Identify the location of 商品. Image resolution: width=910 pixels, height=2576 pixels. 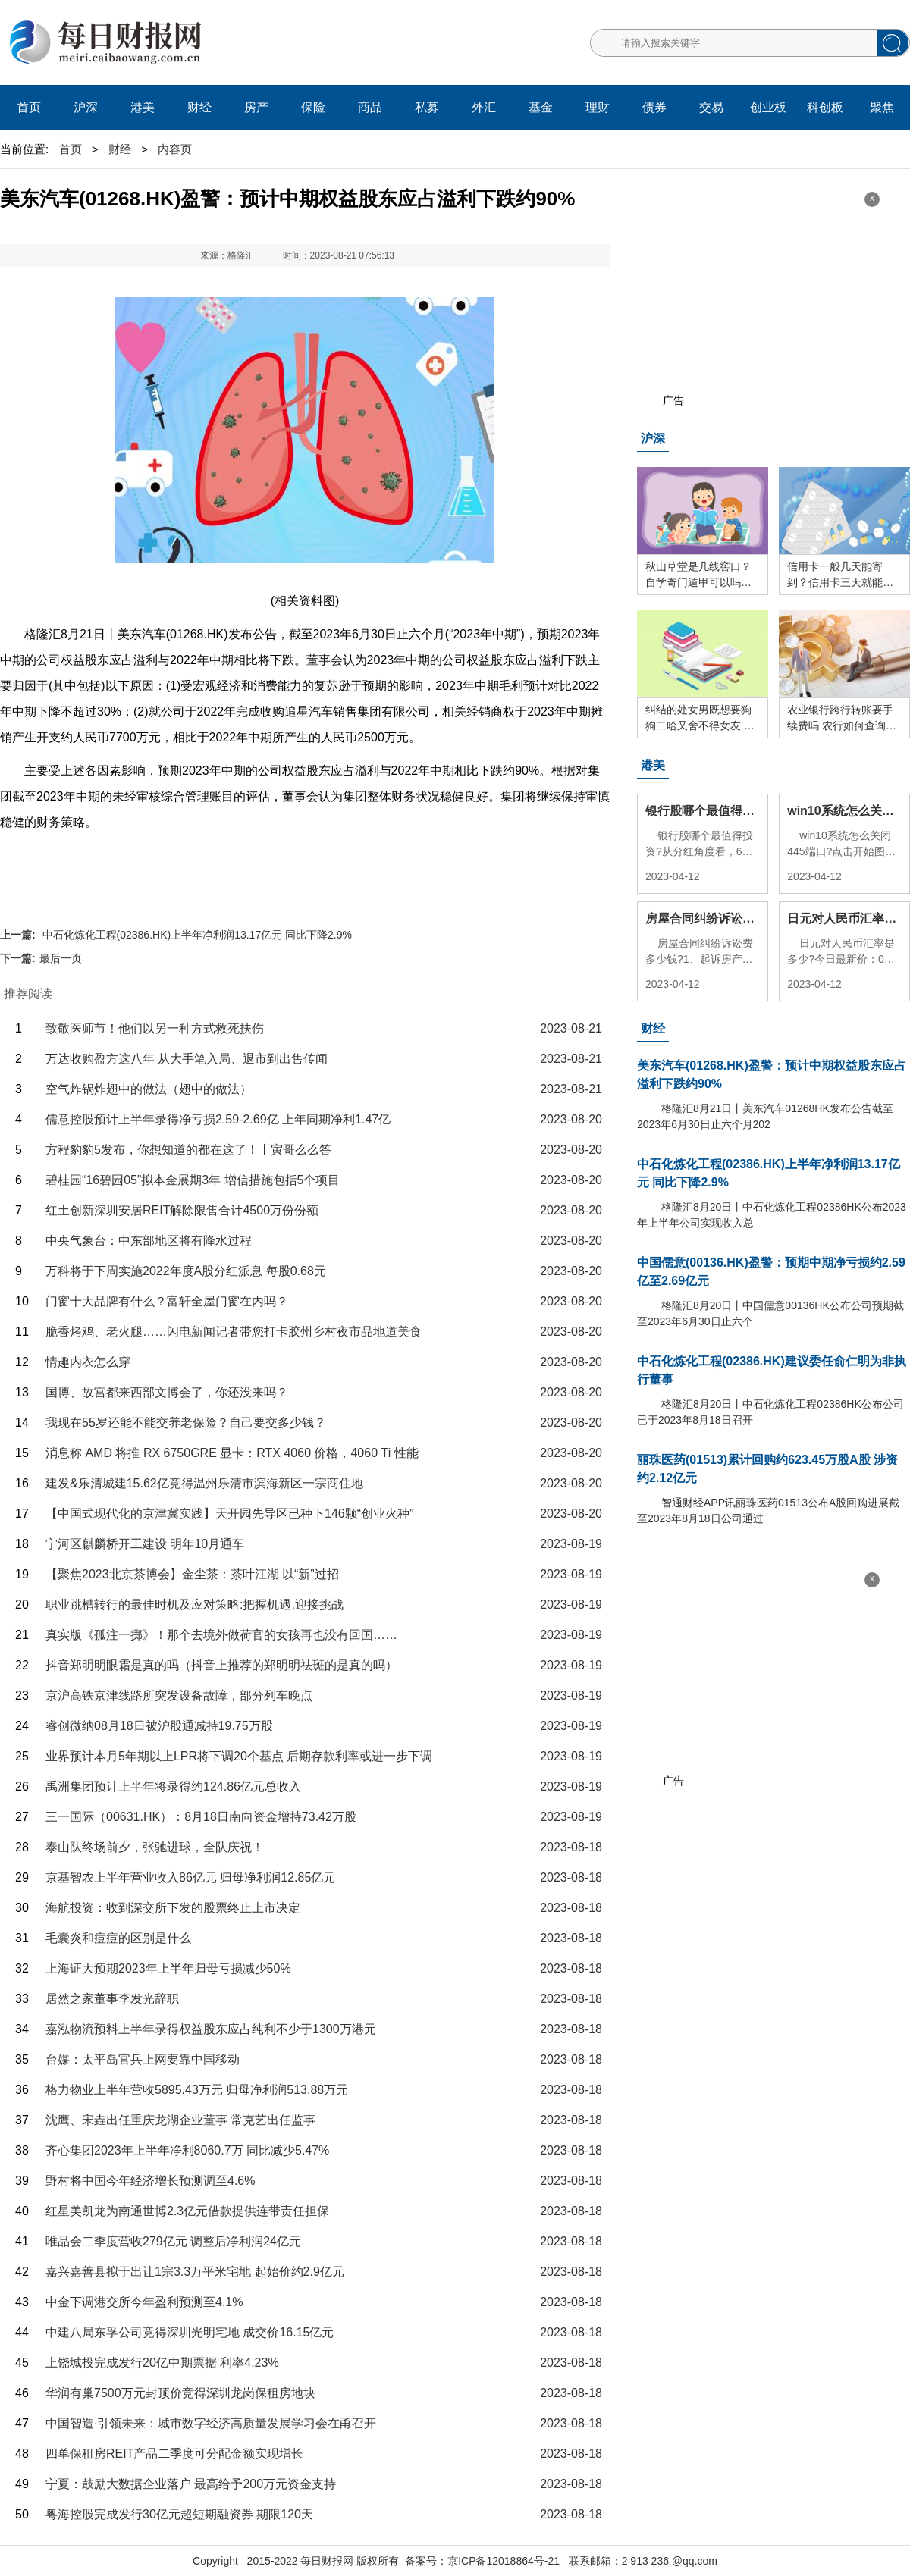
(370, 107).